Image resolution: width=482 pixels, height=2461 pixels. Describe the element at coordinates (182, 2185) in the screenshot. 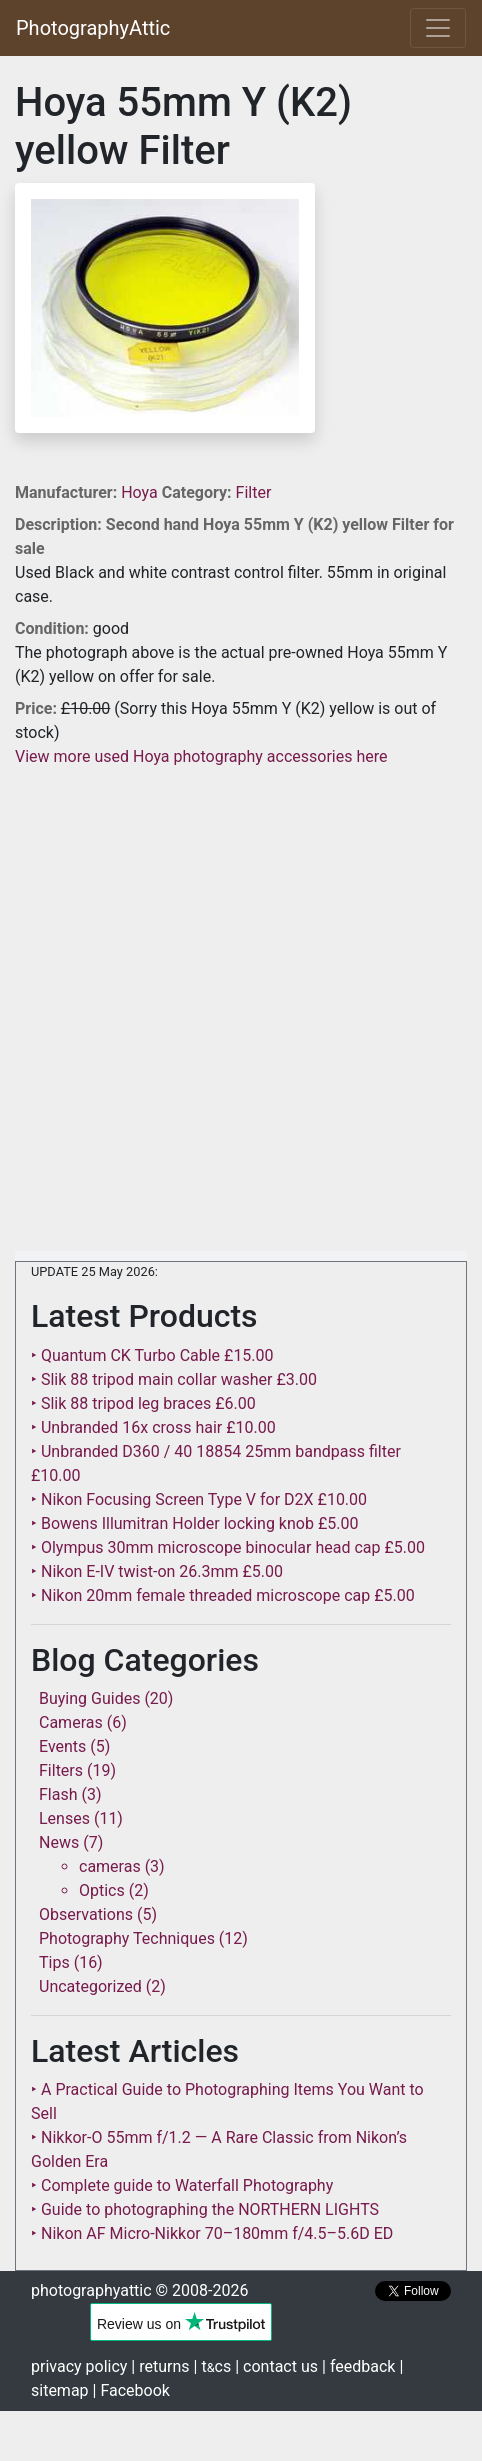

I see `‣ Complete guide to Waterfall Photography` at that location.